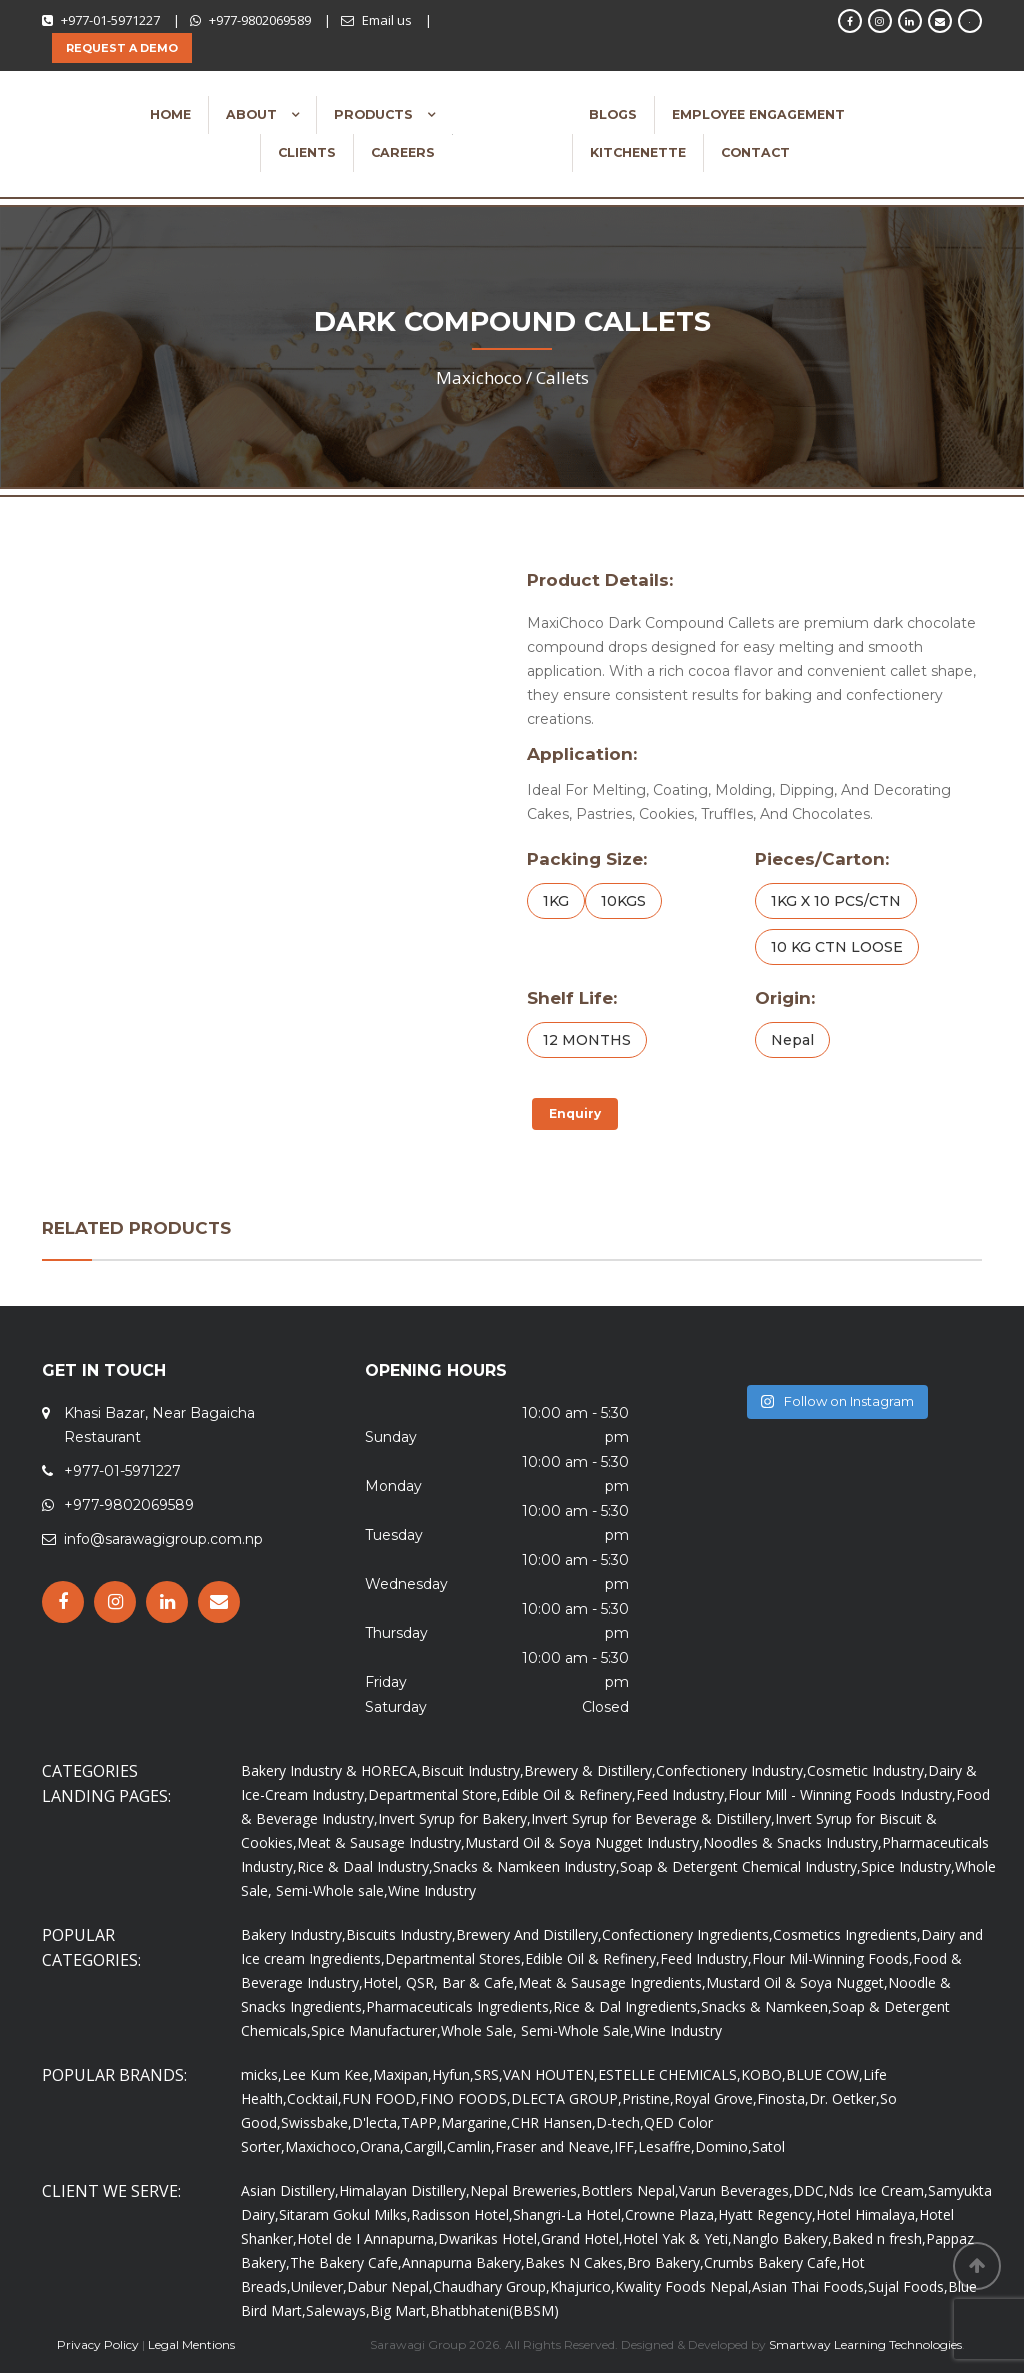  What do you see at coordinates (879, 2238) in the screenshot?
I see `Baked n fresh,` at bounding box center [879, 2238].